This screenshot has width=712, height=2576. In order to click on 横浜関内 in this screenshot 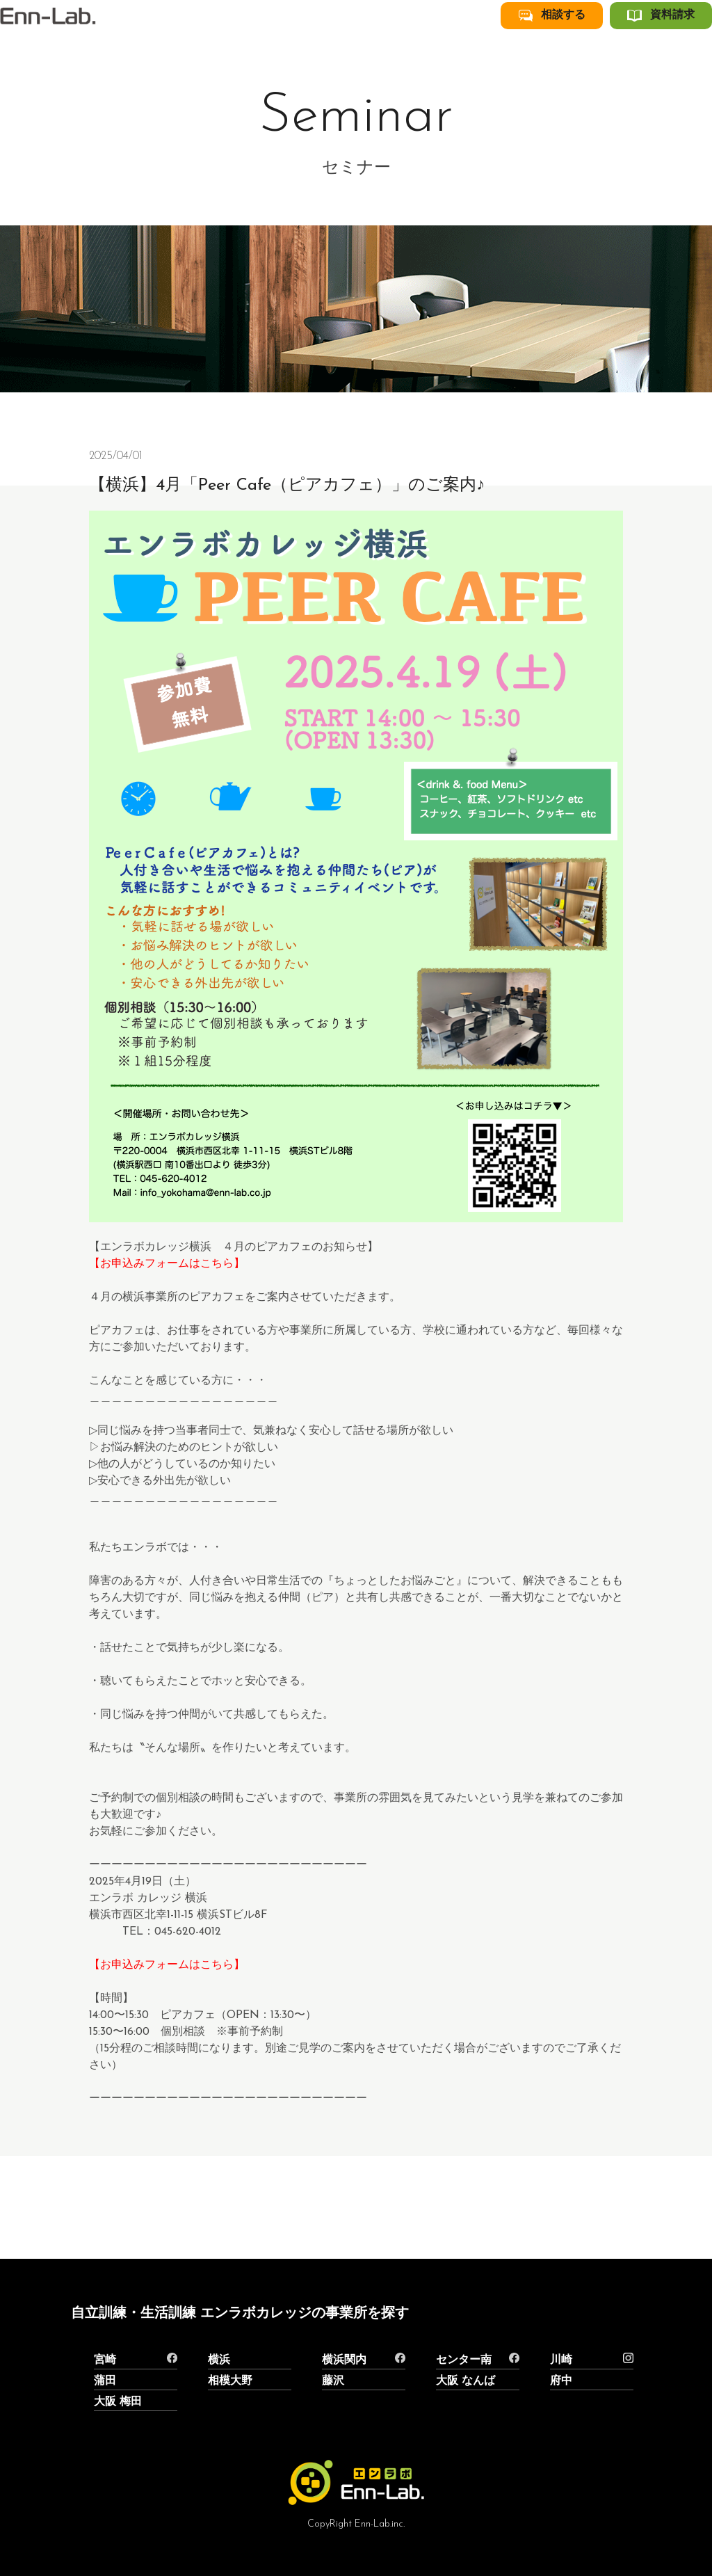, I will do `click(344, 2360)`.